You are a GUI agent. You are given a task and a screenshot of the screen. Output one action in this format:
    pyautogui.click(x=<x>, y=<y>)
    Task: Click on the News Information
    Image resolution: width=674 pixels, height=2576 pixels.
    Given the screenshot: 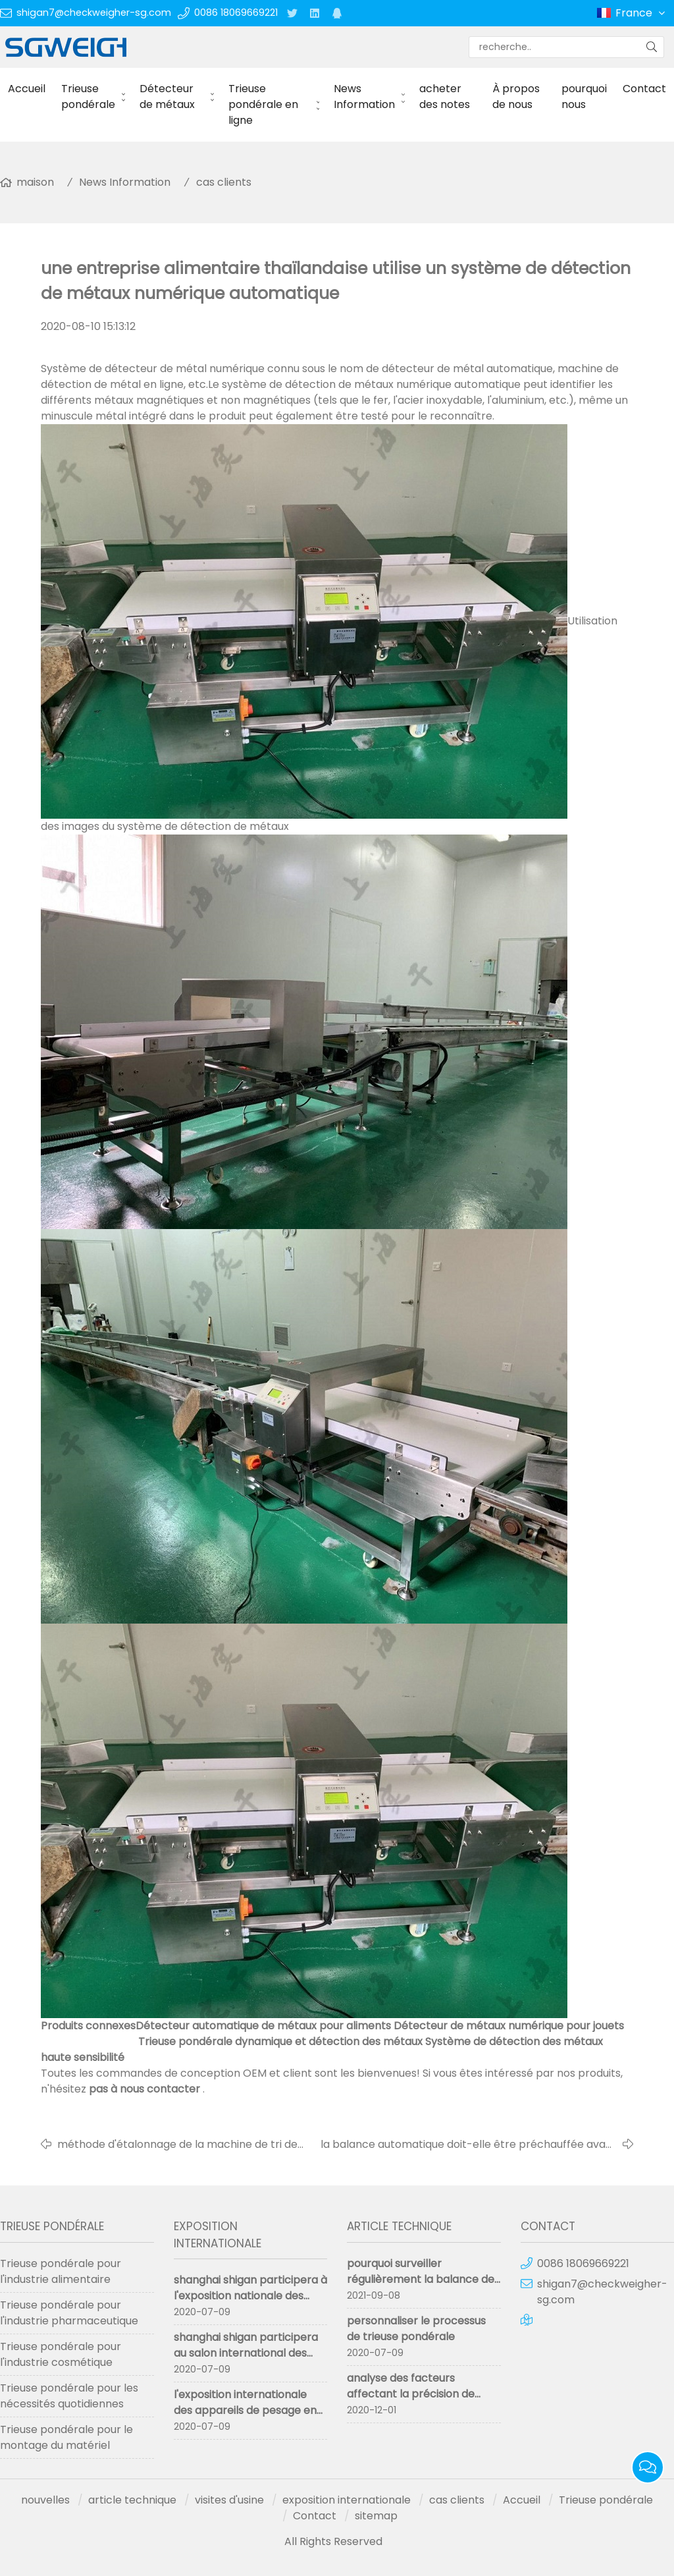 What is the action you would take?
    pyautogui.click(x=364, y=96)
    